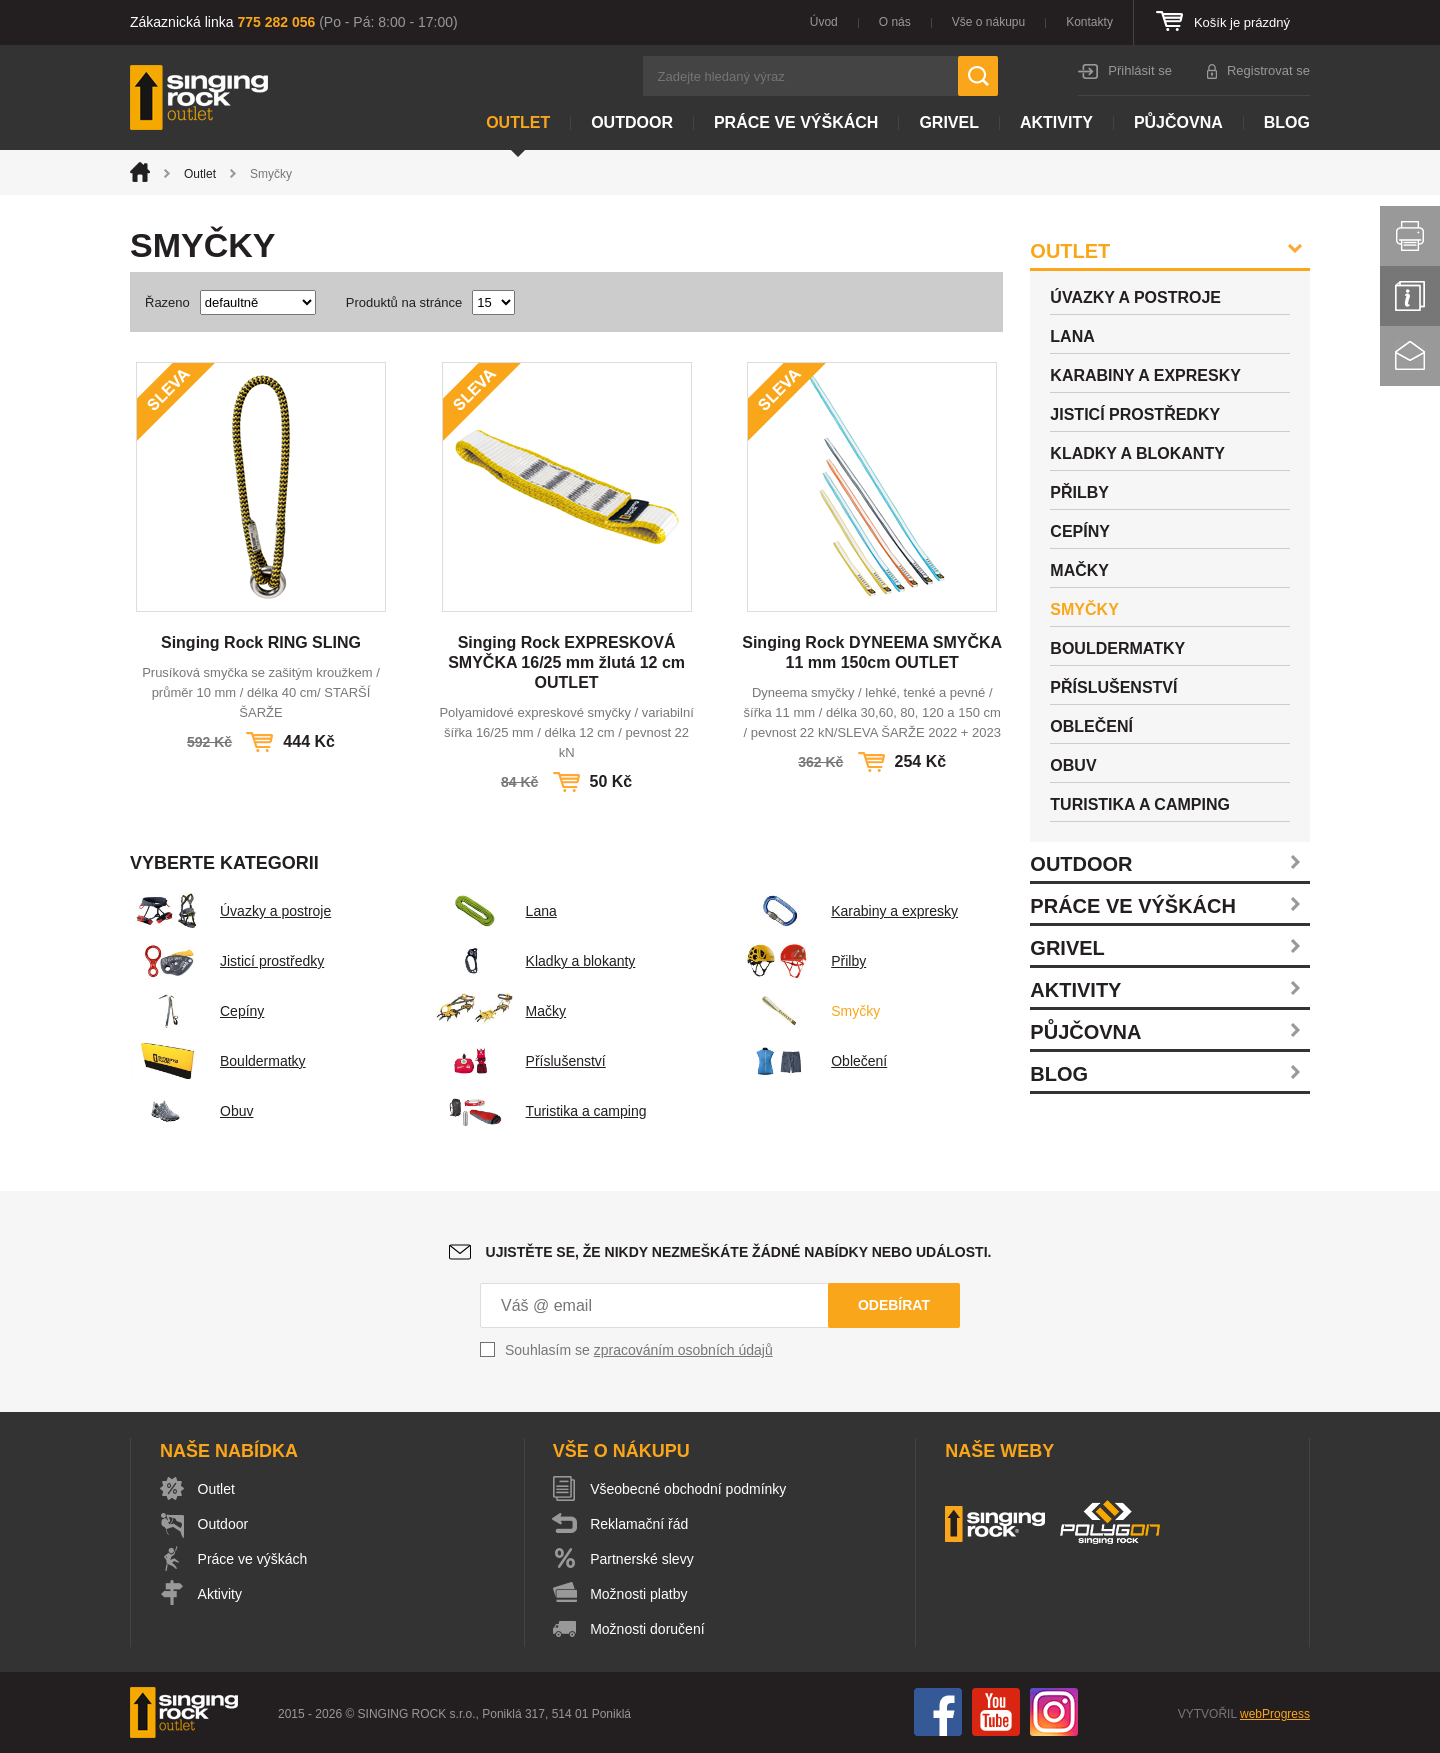 The width and height of the screenshot is (1440, 1753). What do you see at coordinates (518, 122) in the screenshot?
I see `Outlet` at bounding box center [518, 122].